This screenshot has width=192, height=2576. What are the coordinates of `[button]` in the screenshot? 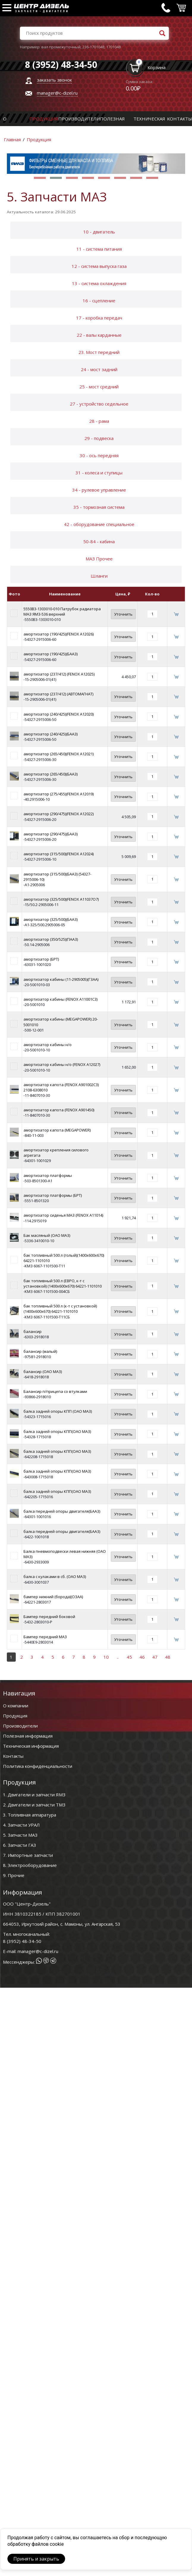 It's located at (40, 177).